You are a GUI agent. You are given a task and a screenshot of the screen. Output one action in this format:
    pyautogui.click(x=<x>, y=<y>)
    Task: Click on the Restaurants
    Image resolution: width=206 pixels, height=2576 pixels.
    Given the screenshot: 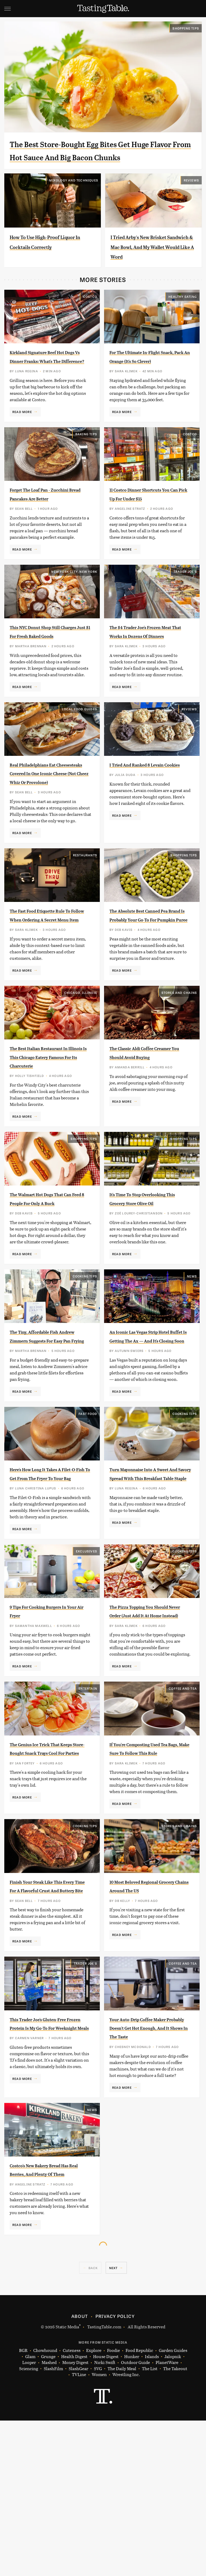 What is the action you would take?
    pyautogui.click(x=85, y=912)
    